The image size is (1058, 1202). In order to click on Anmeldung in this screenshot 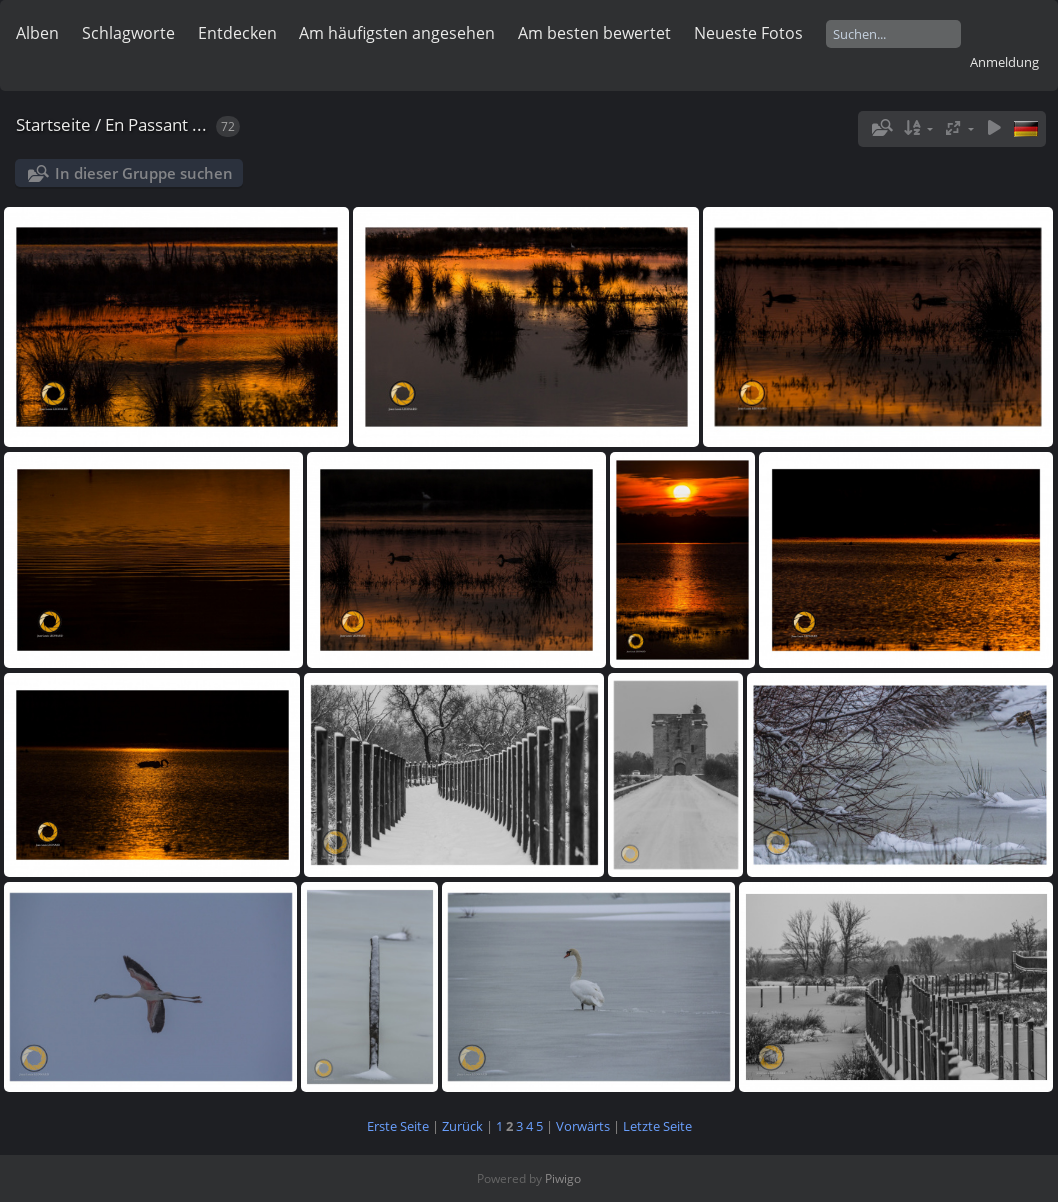, I will do `click(1004, 62)`.